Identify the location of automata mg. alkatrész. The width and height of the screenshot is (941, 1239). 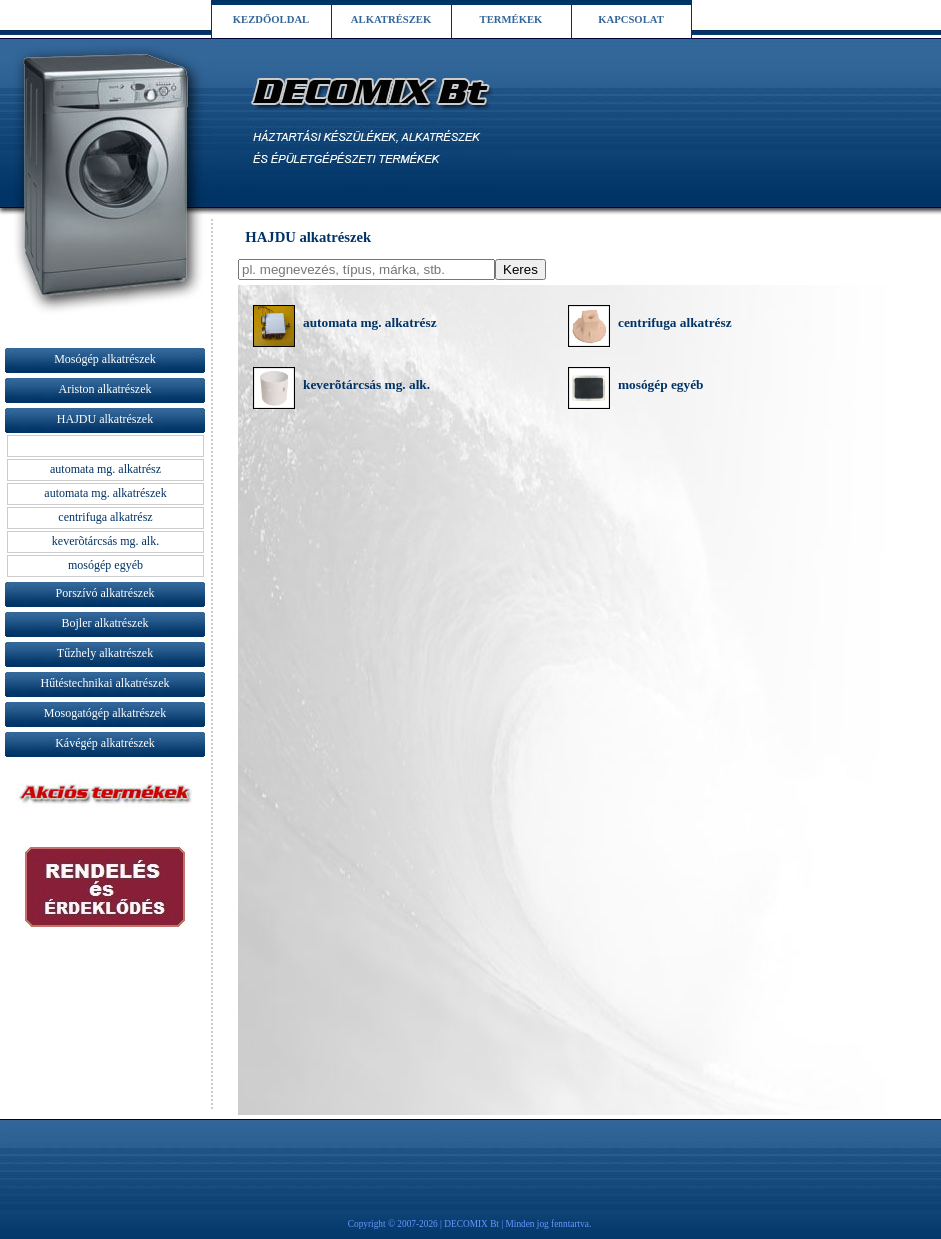
(370, 322).